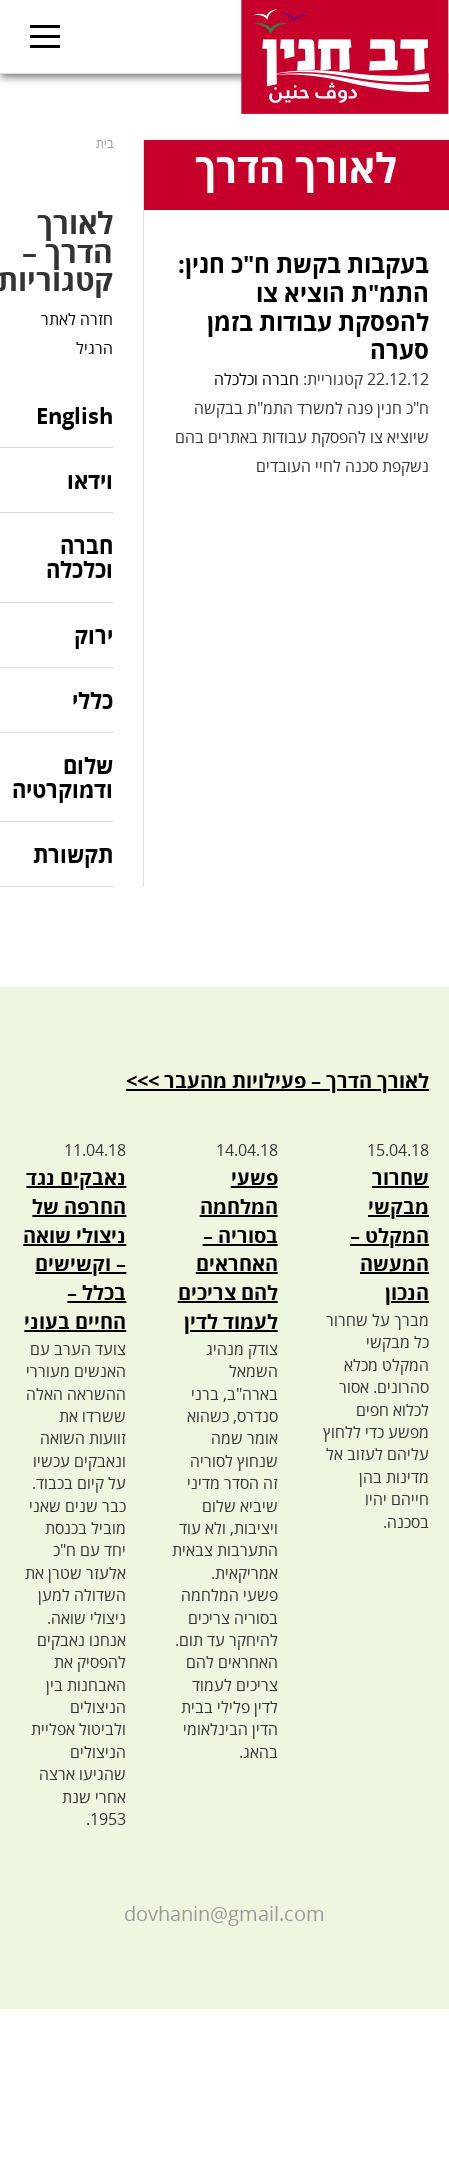  I want to click on חזרה לאתר הרגיל, so click(77, 333).